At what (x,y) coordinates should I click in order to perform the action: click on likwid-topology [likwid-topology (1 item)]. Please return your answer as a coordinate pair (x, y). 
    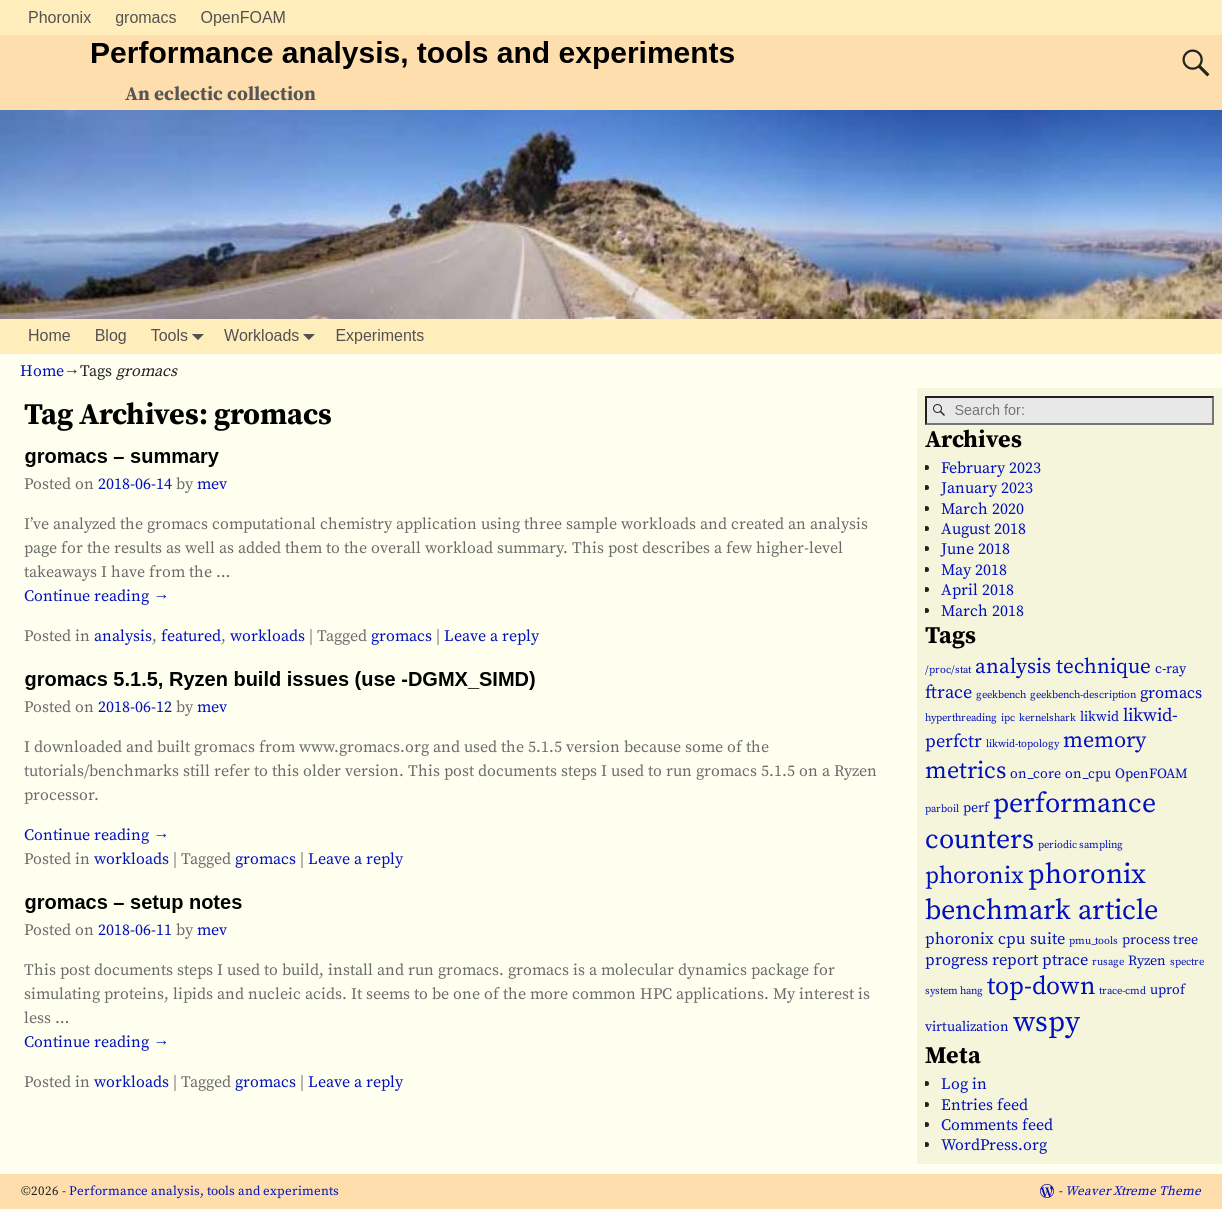
    Looking at the image, I should click on (1022, 744).